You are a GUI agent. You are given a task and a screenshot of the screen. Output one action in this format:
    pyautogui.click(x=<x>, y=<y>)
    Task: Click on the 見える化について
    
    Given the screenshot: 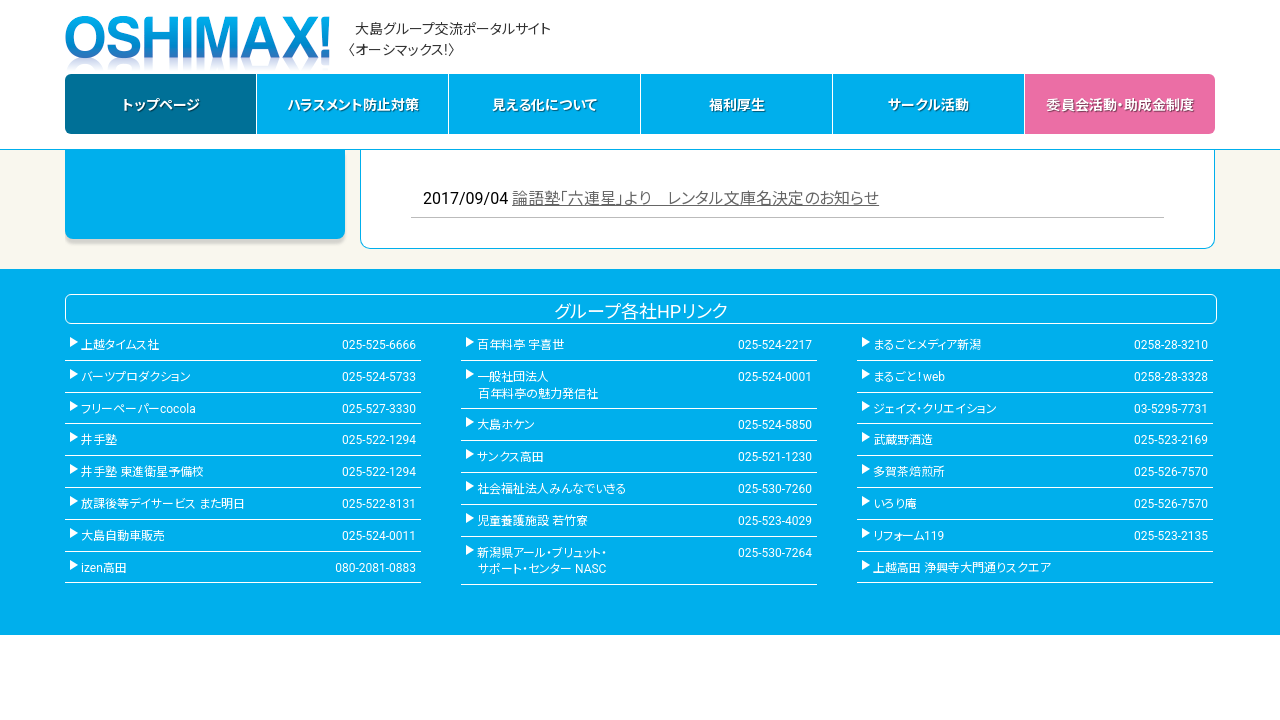 What is the action you would take?
    pyautogui.click(x=544, y=105)
    